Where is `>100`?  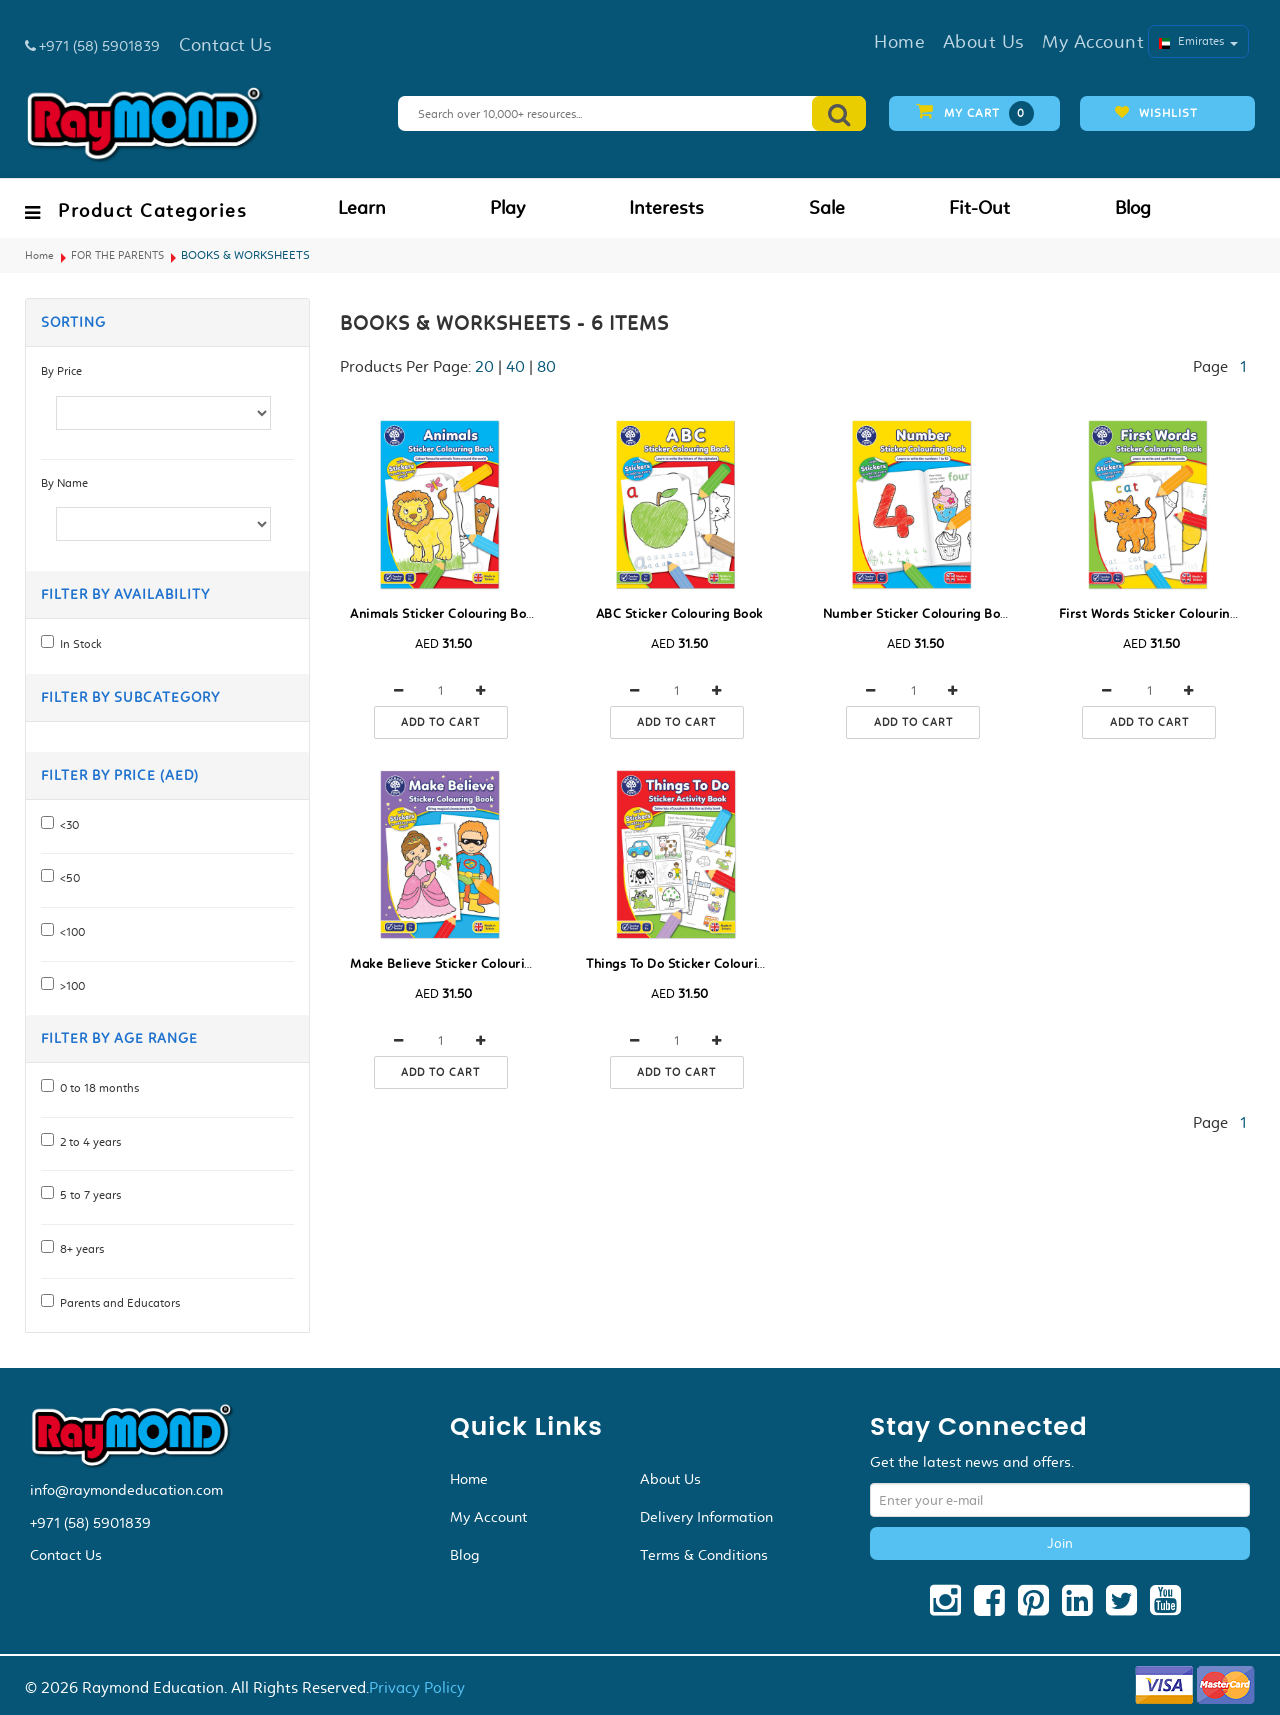
>100 is located at coordinates (69, 986).